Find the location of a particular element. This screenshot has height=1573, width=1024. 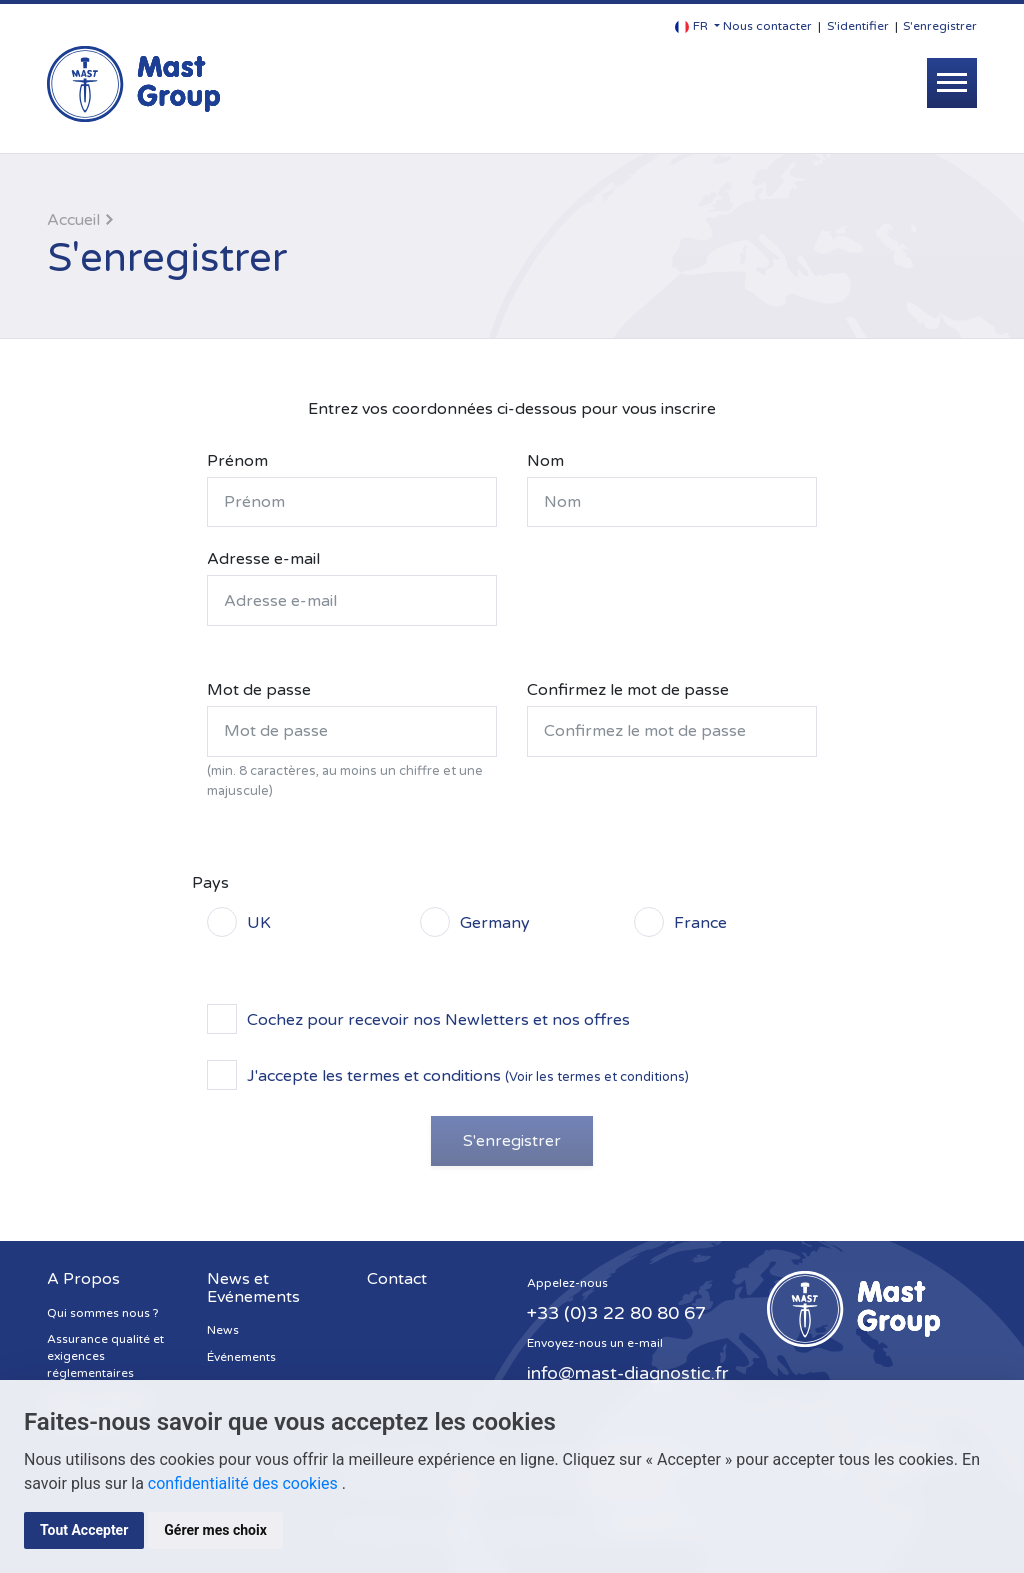

Gérer mes choix is located at coordinates (215, 1530).